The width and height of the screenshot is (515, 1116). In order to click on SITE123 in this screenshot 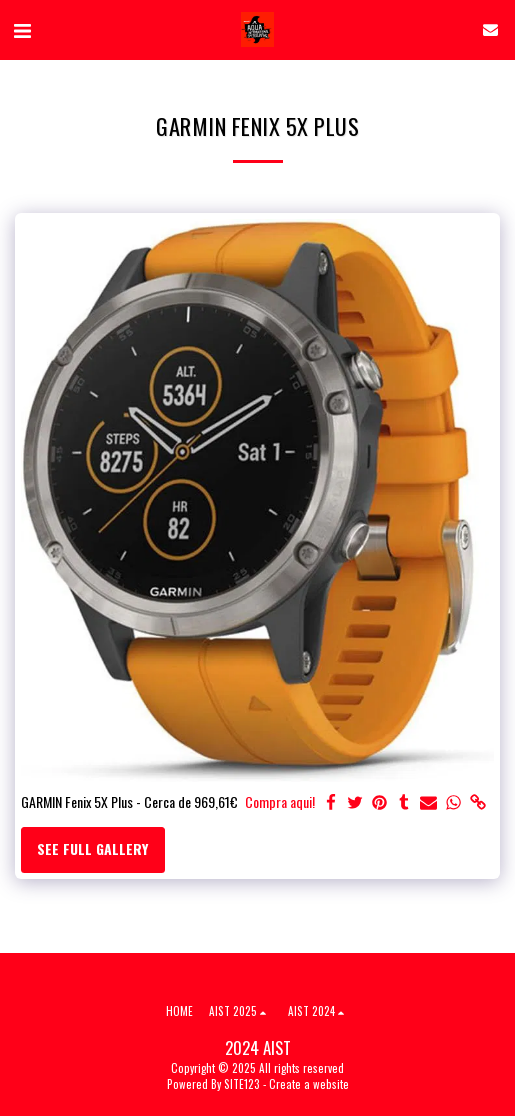, I will do `click(242, 1084)`.